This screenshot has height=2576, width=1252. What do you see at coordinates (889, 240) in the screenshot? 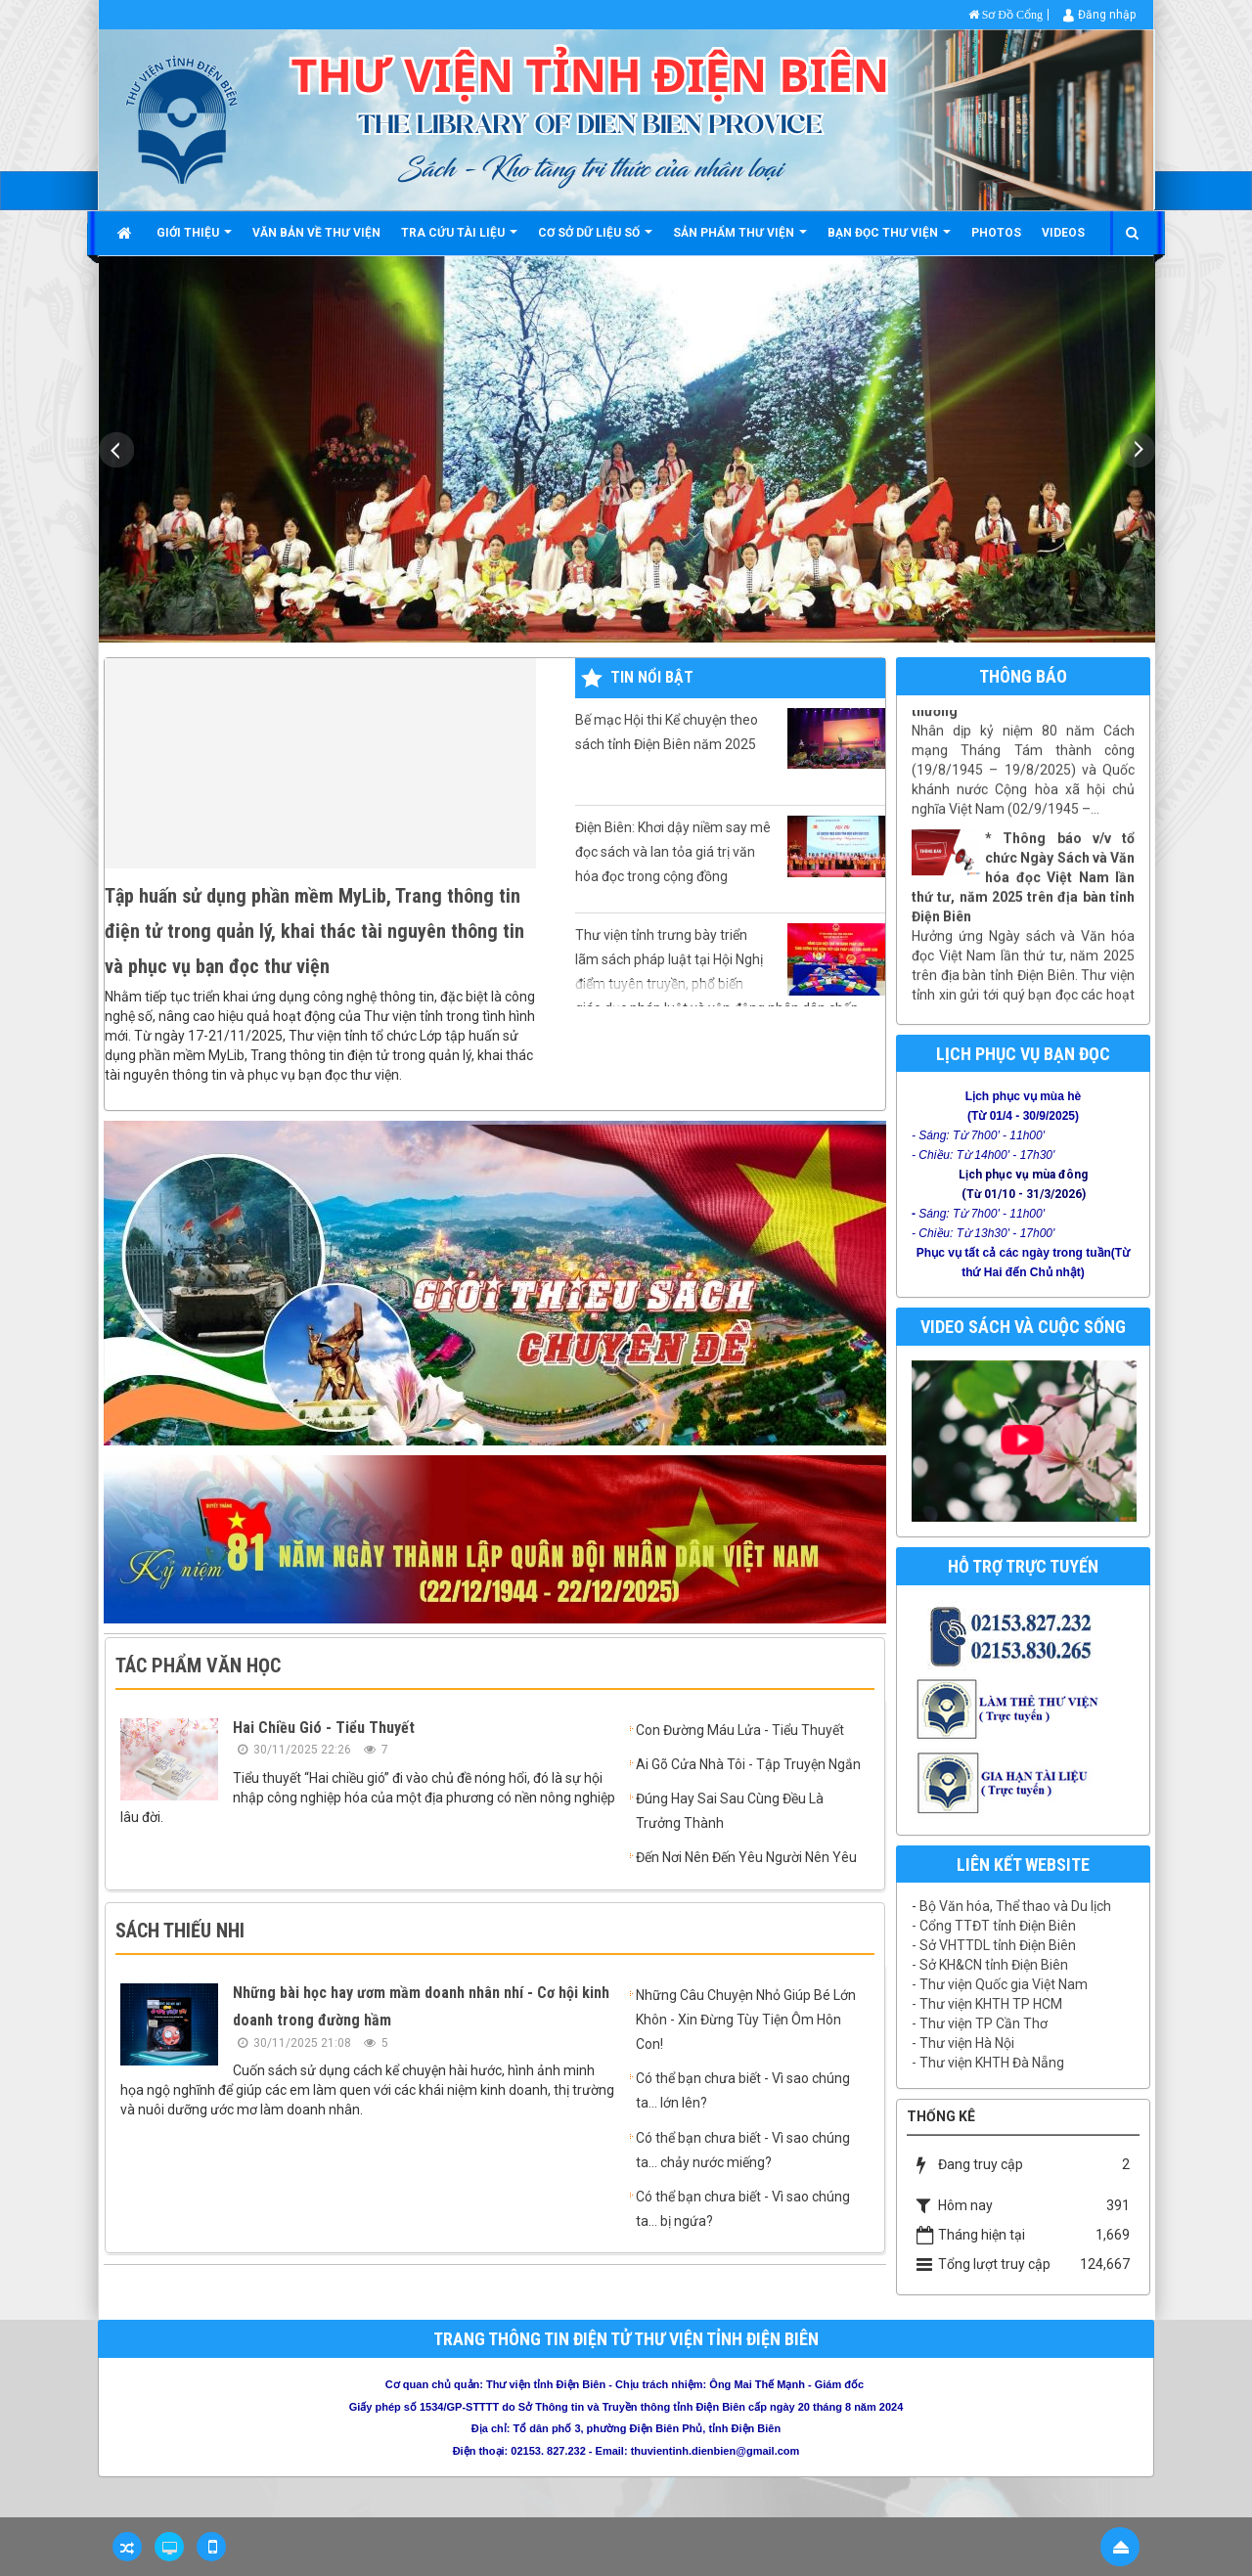
I see `Bạn đọc thư viện [button]` at bounding box center [889, 240].